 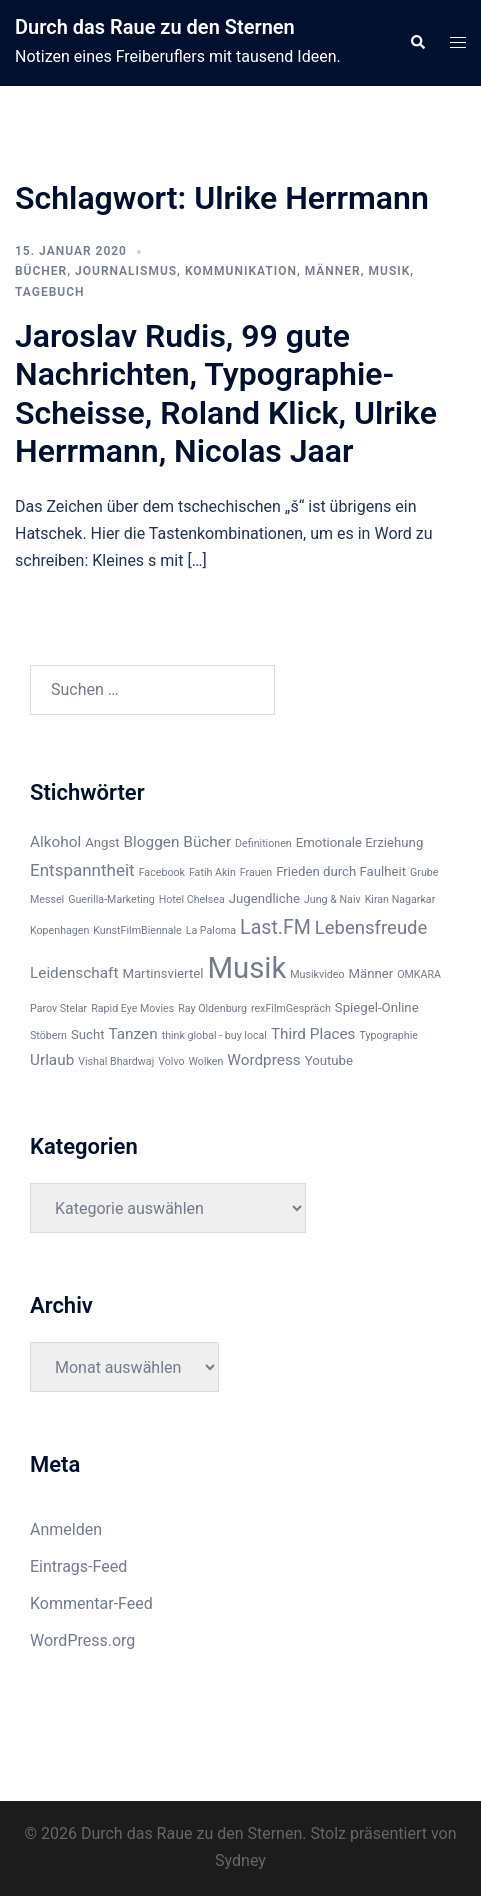 I want to click on Tanzen [Tanzen (4 Einträge)], so click(x=132, y=1034).